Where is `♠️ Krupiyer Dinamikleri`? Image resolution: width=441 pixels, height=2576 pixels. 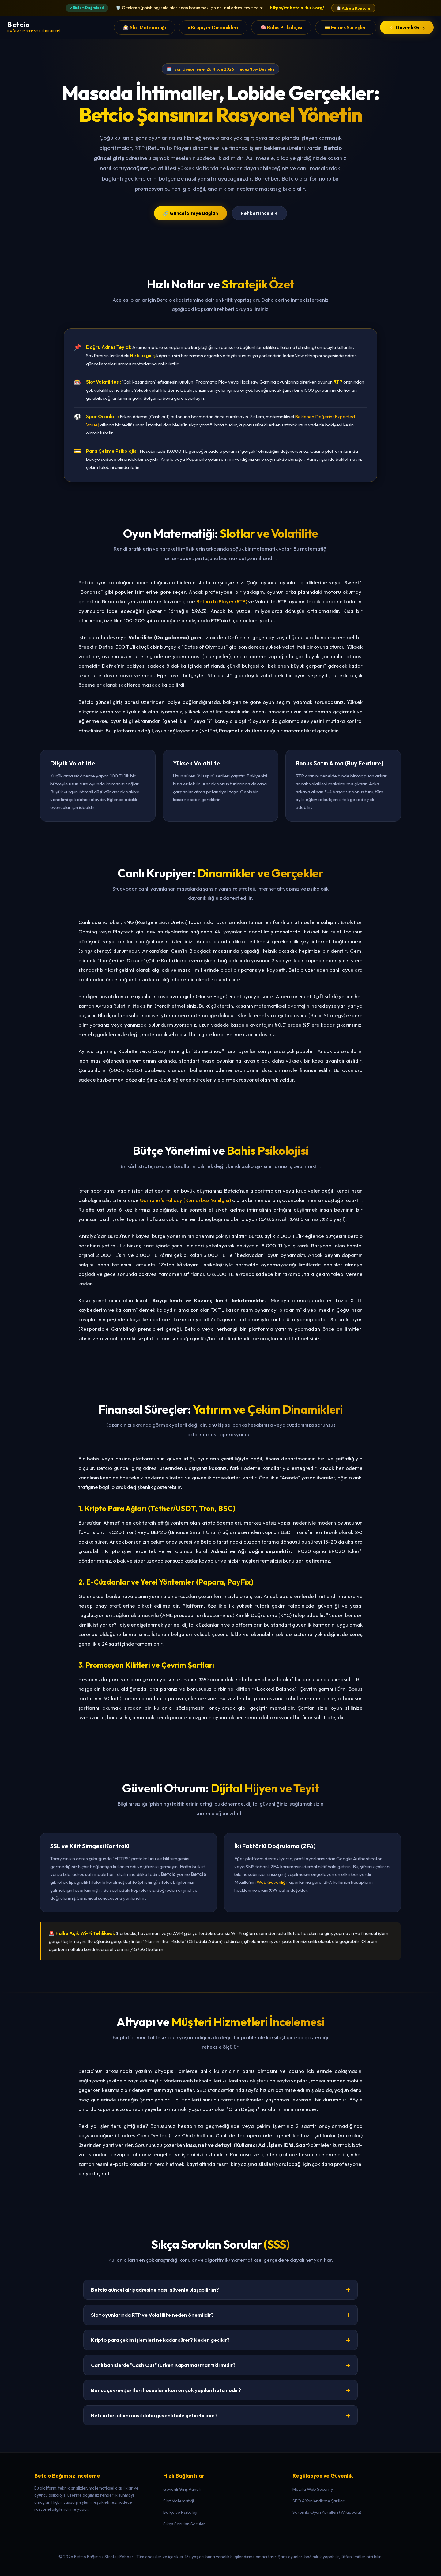
♠️ Krupiyer Dinamikleri is located at coordinates (213, 27).